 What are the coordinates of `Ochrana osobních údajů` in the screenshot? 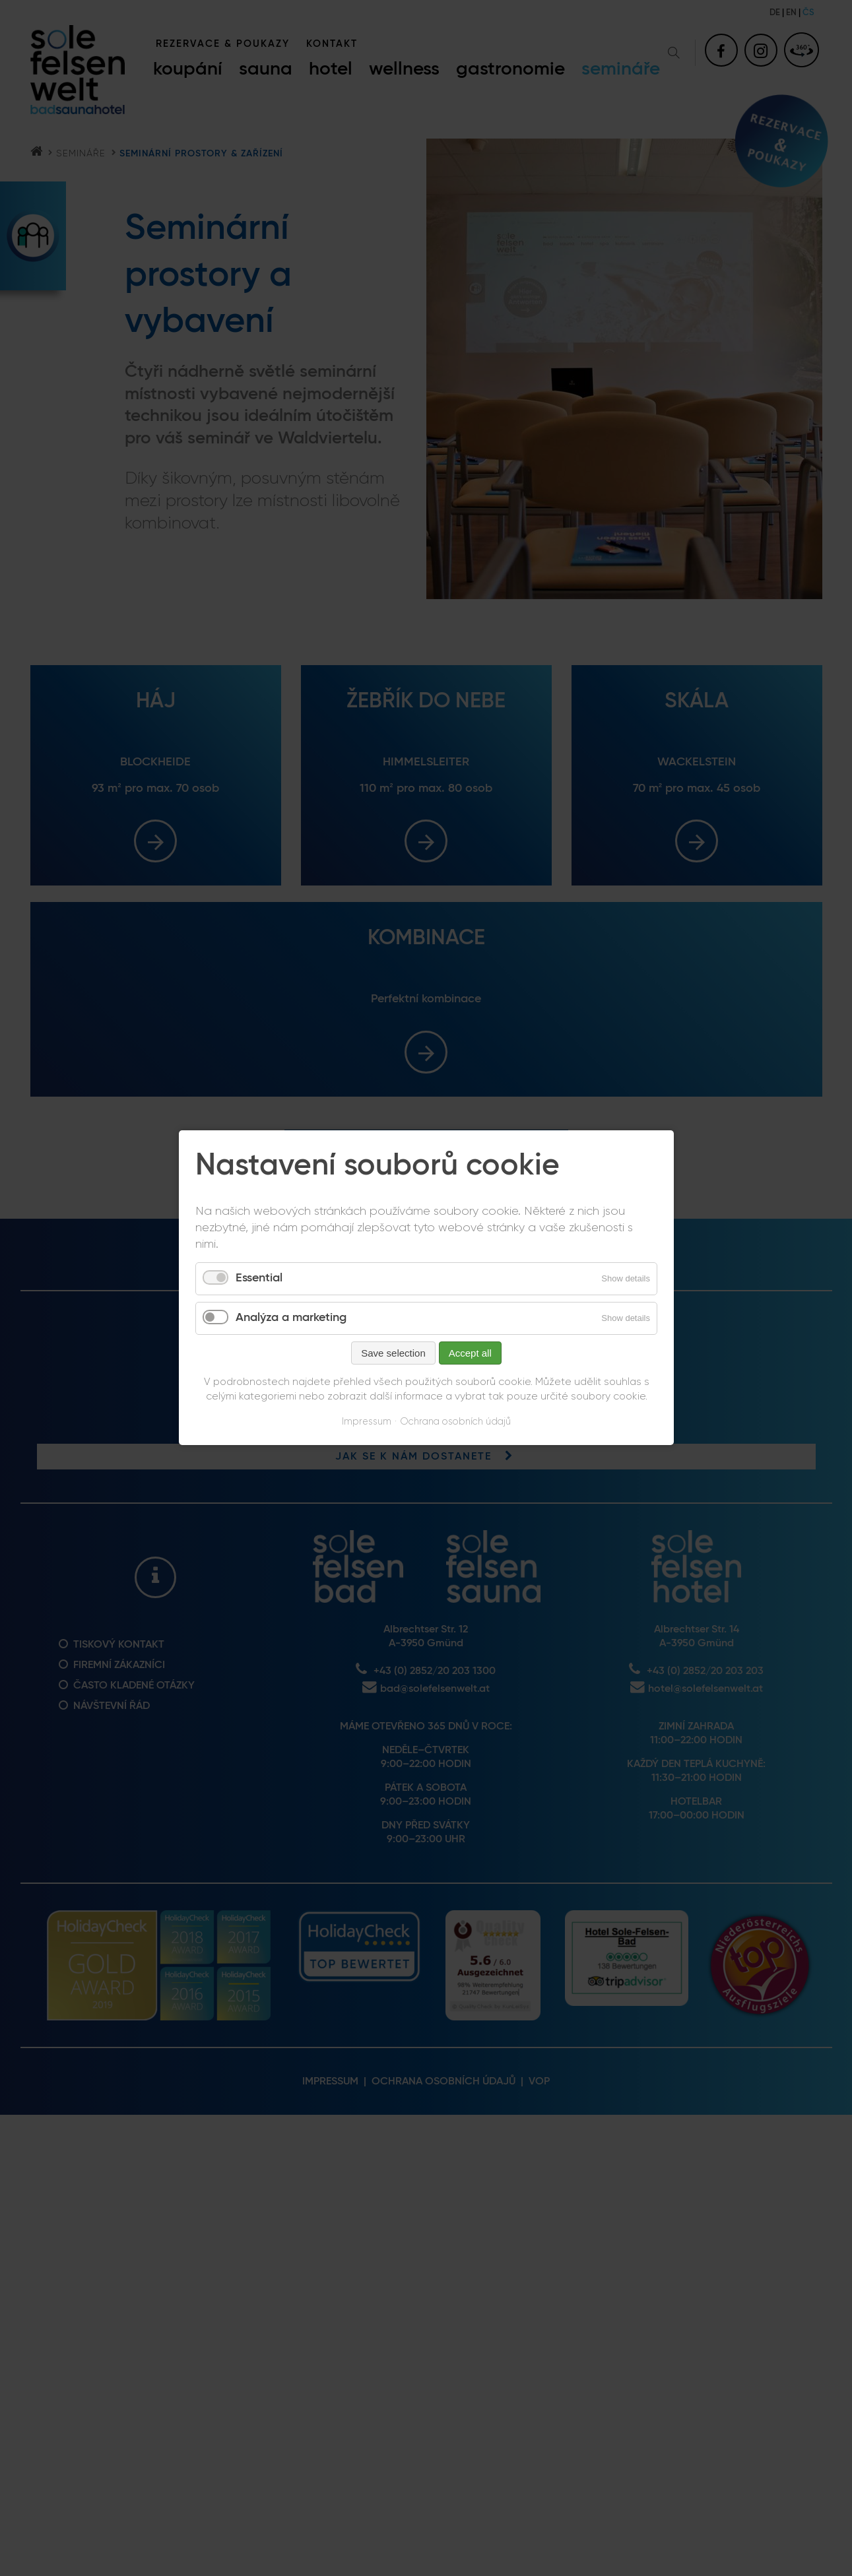 It's located at (455, 1421).